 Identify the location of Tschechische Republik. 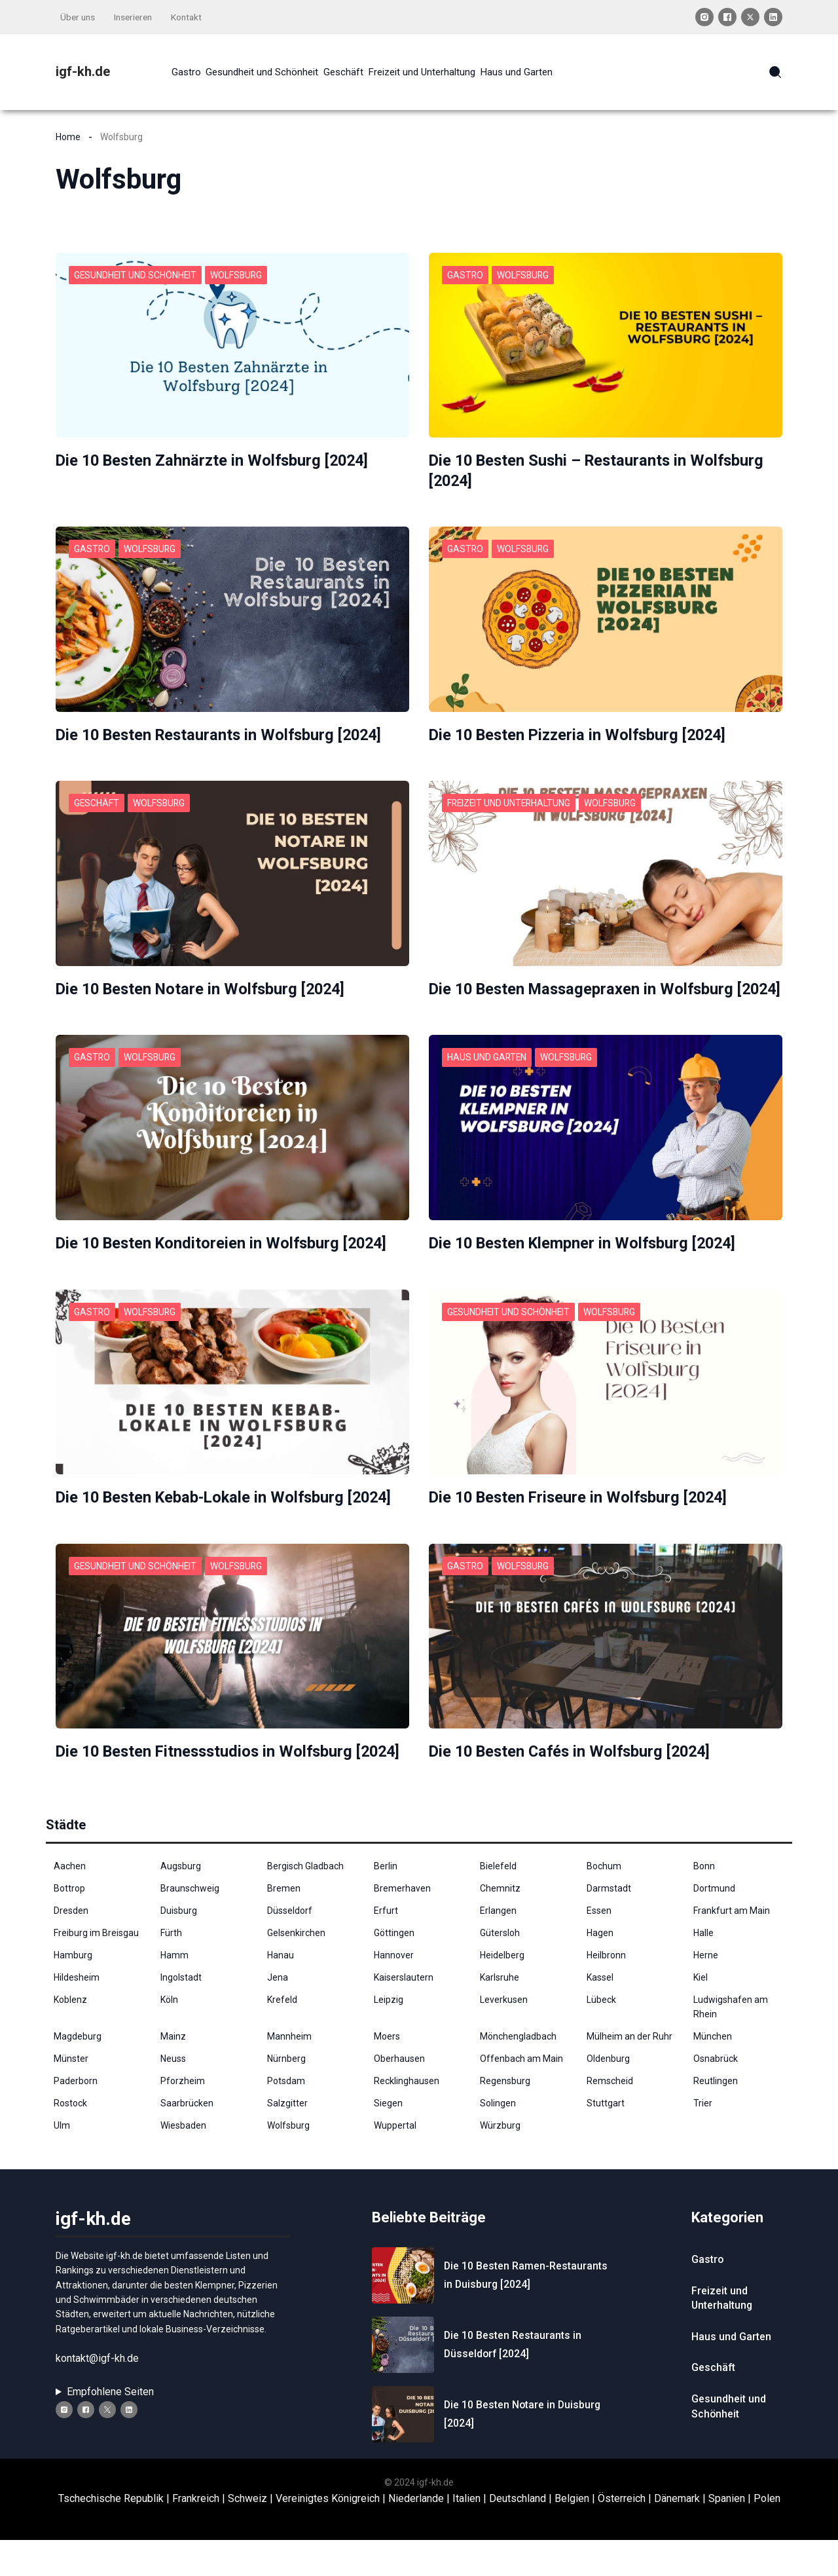
(111, 2535).